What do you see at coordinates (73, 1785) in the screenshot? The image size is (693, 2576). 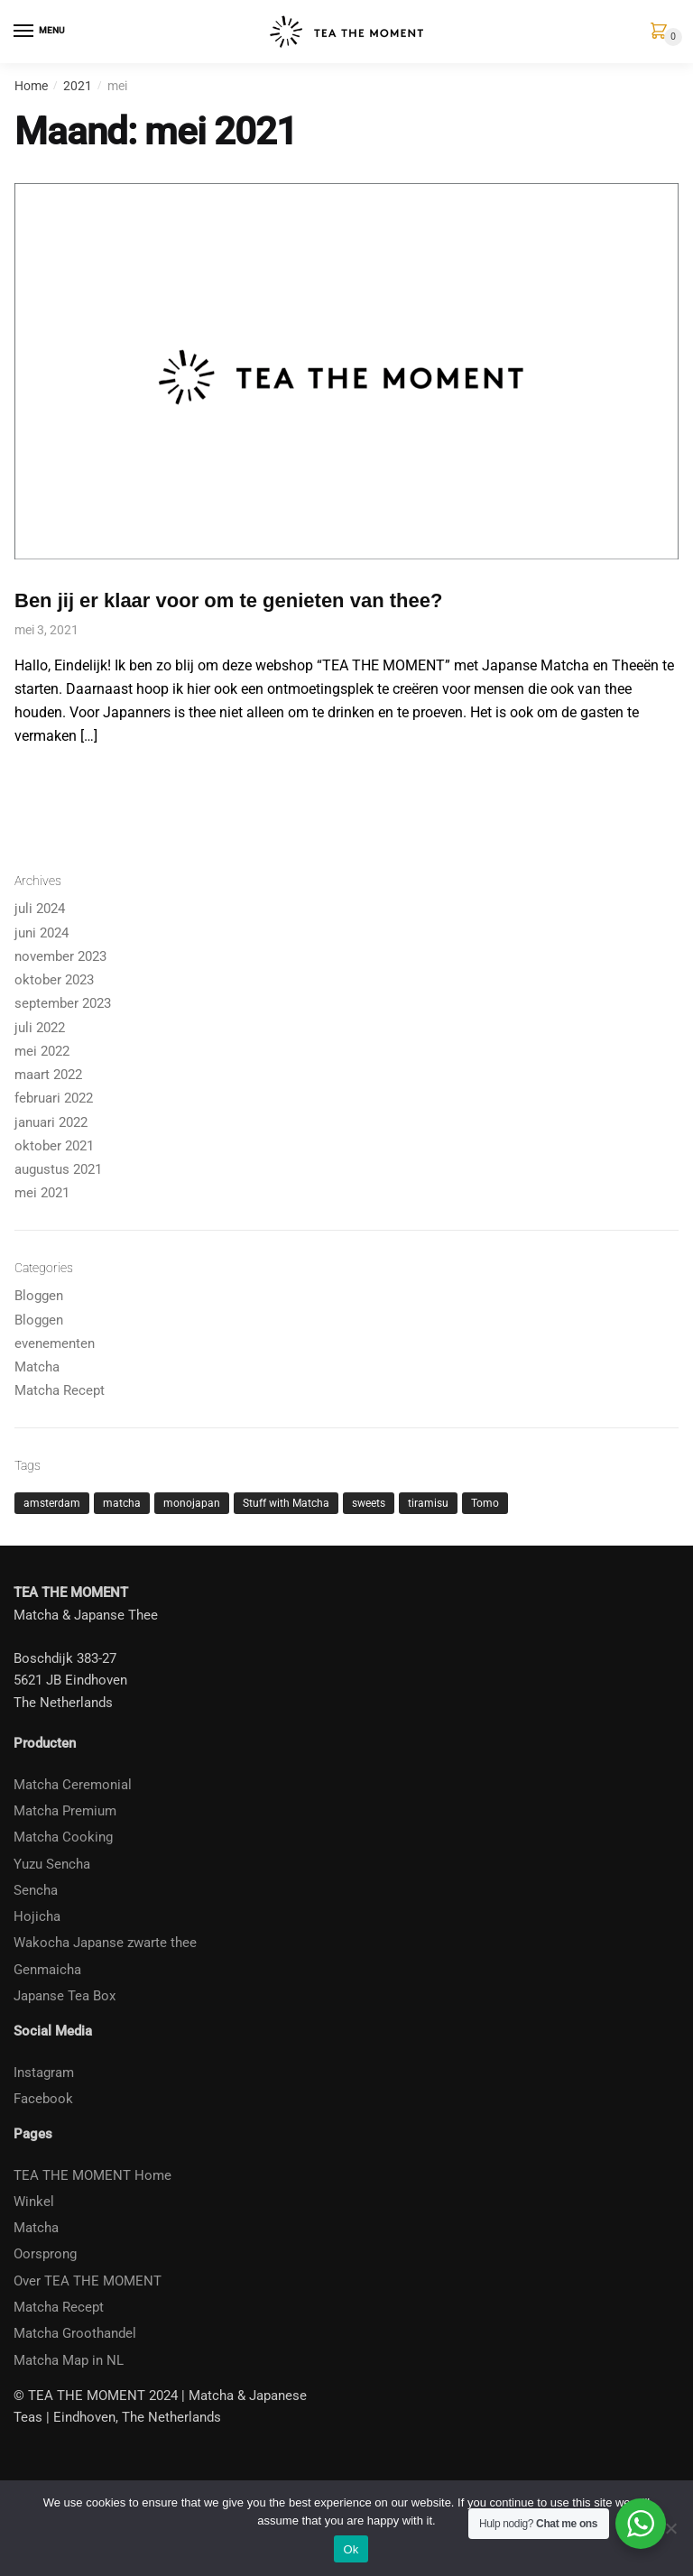 I see `Matcha Ceremonial` at bounding box center [73, 1785].